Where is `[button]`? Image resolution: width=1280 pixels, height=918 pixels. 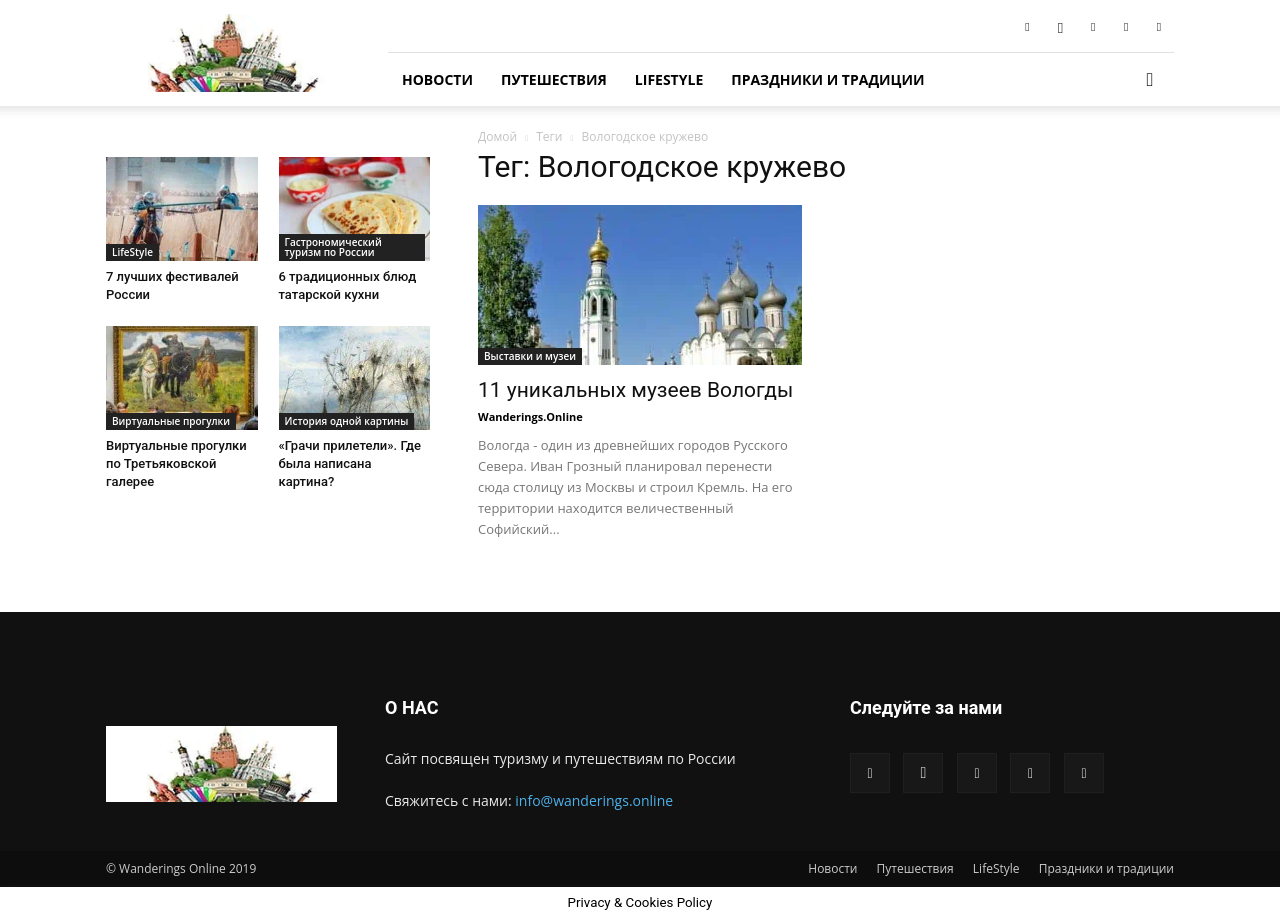 [button] is located at coordinates (1150, 80).